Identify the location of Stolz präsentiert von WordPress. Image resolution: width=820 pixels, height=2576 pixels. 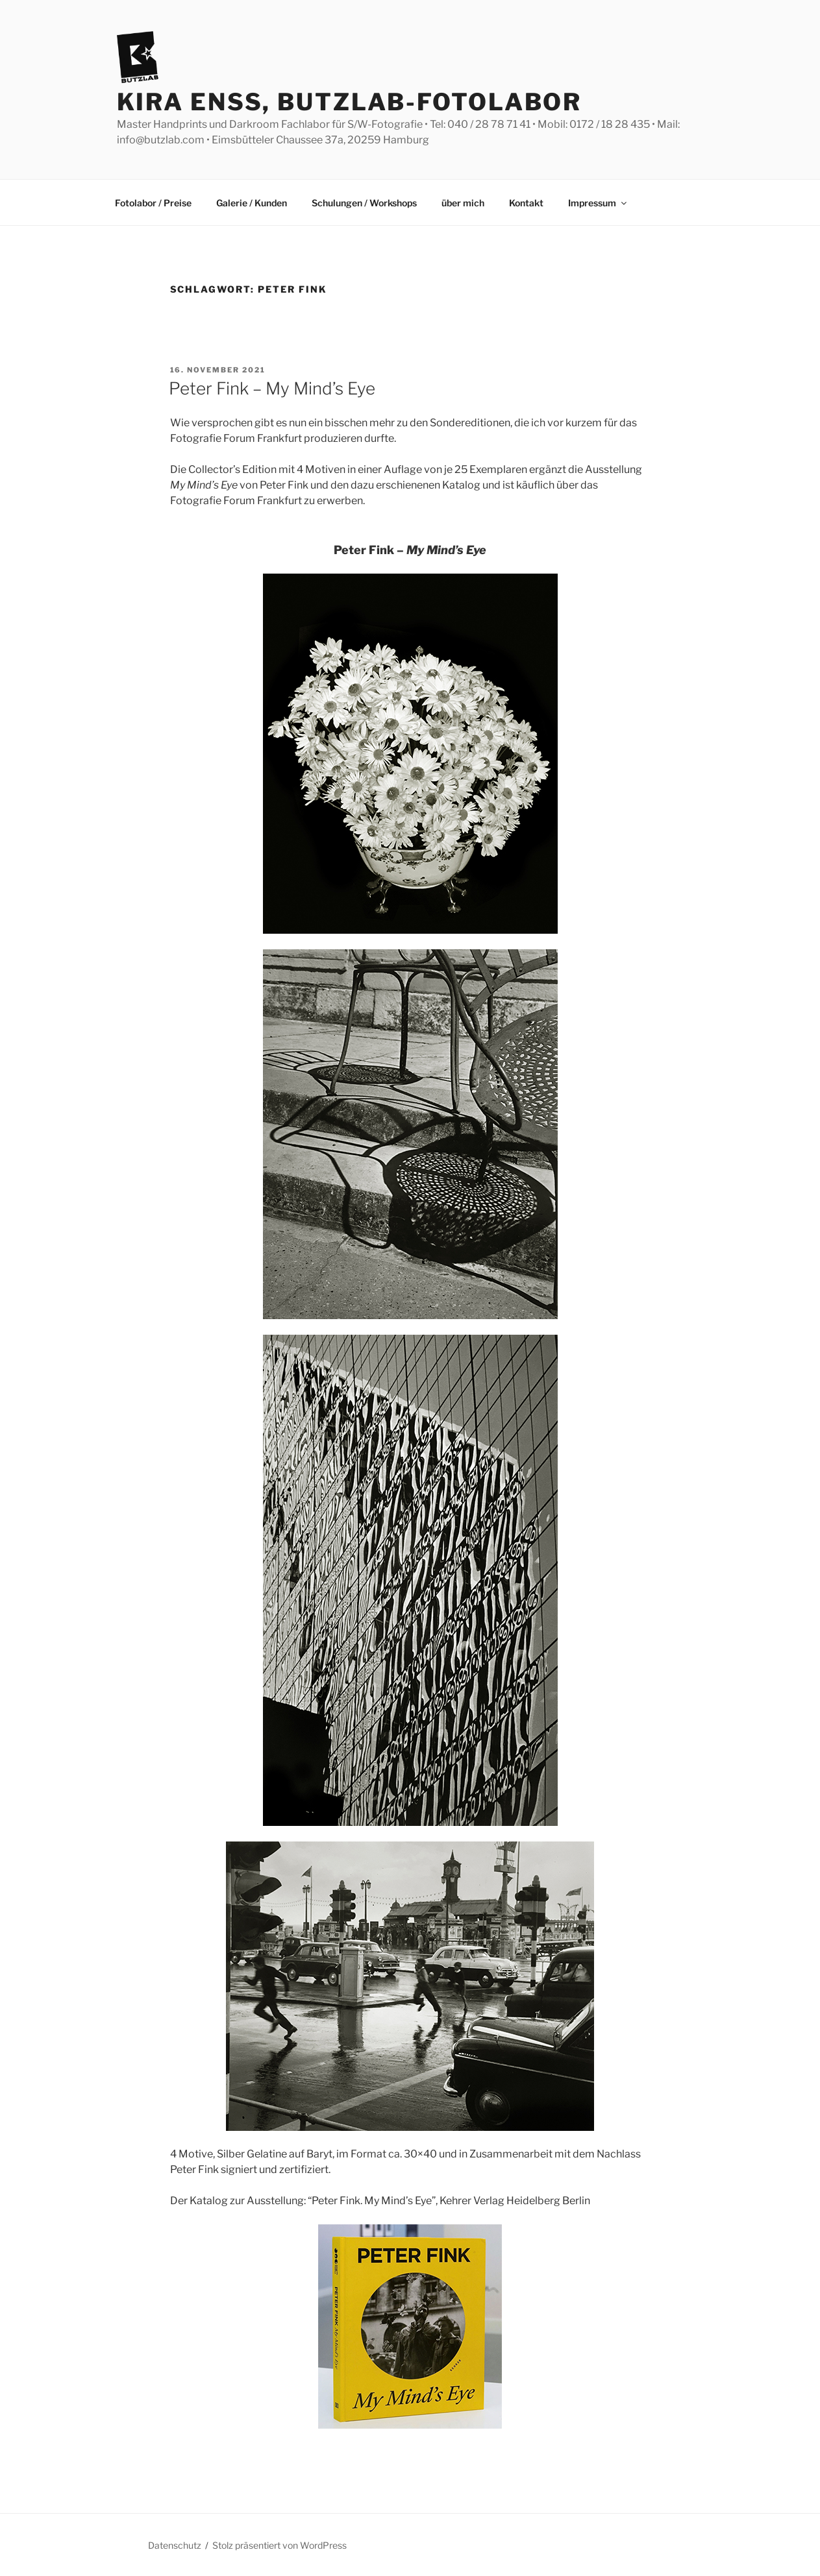
(279, 2545).